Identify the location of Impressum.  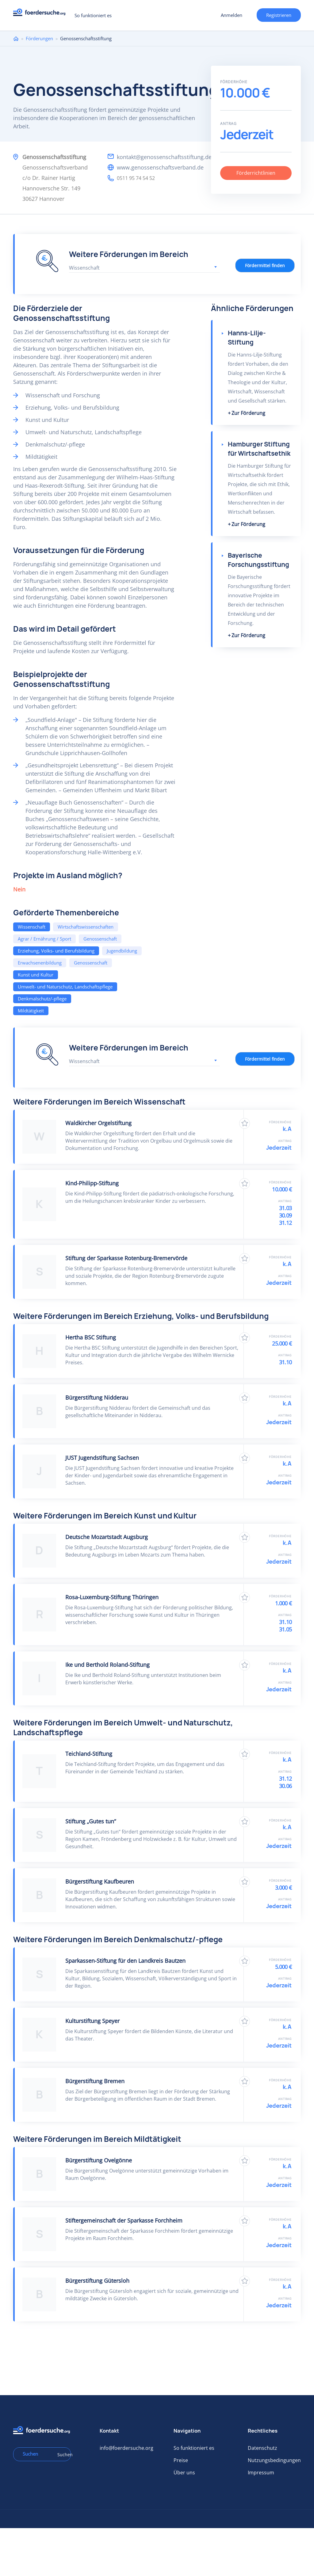
(261, 2472).